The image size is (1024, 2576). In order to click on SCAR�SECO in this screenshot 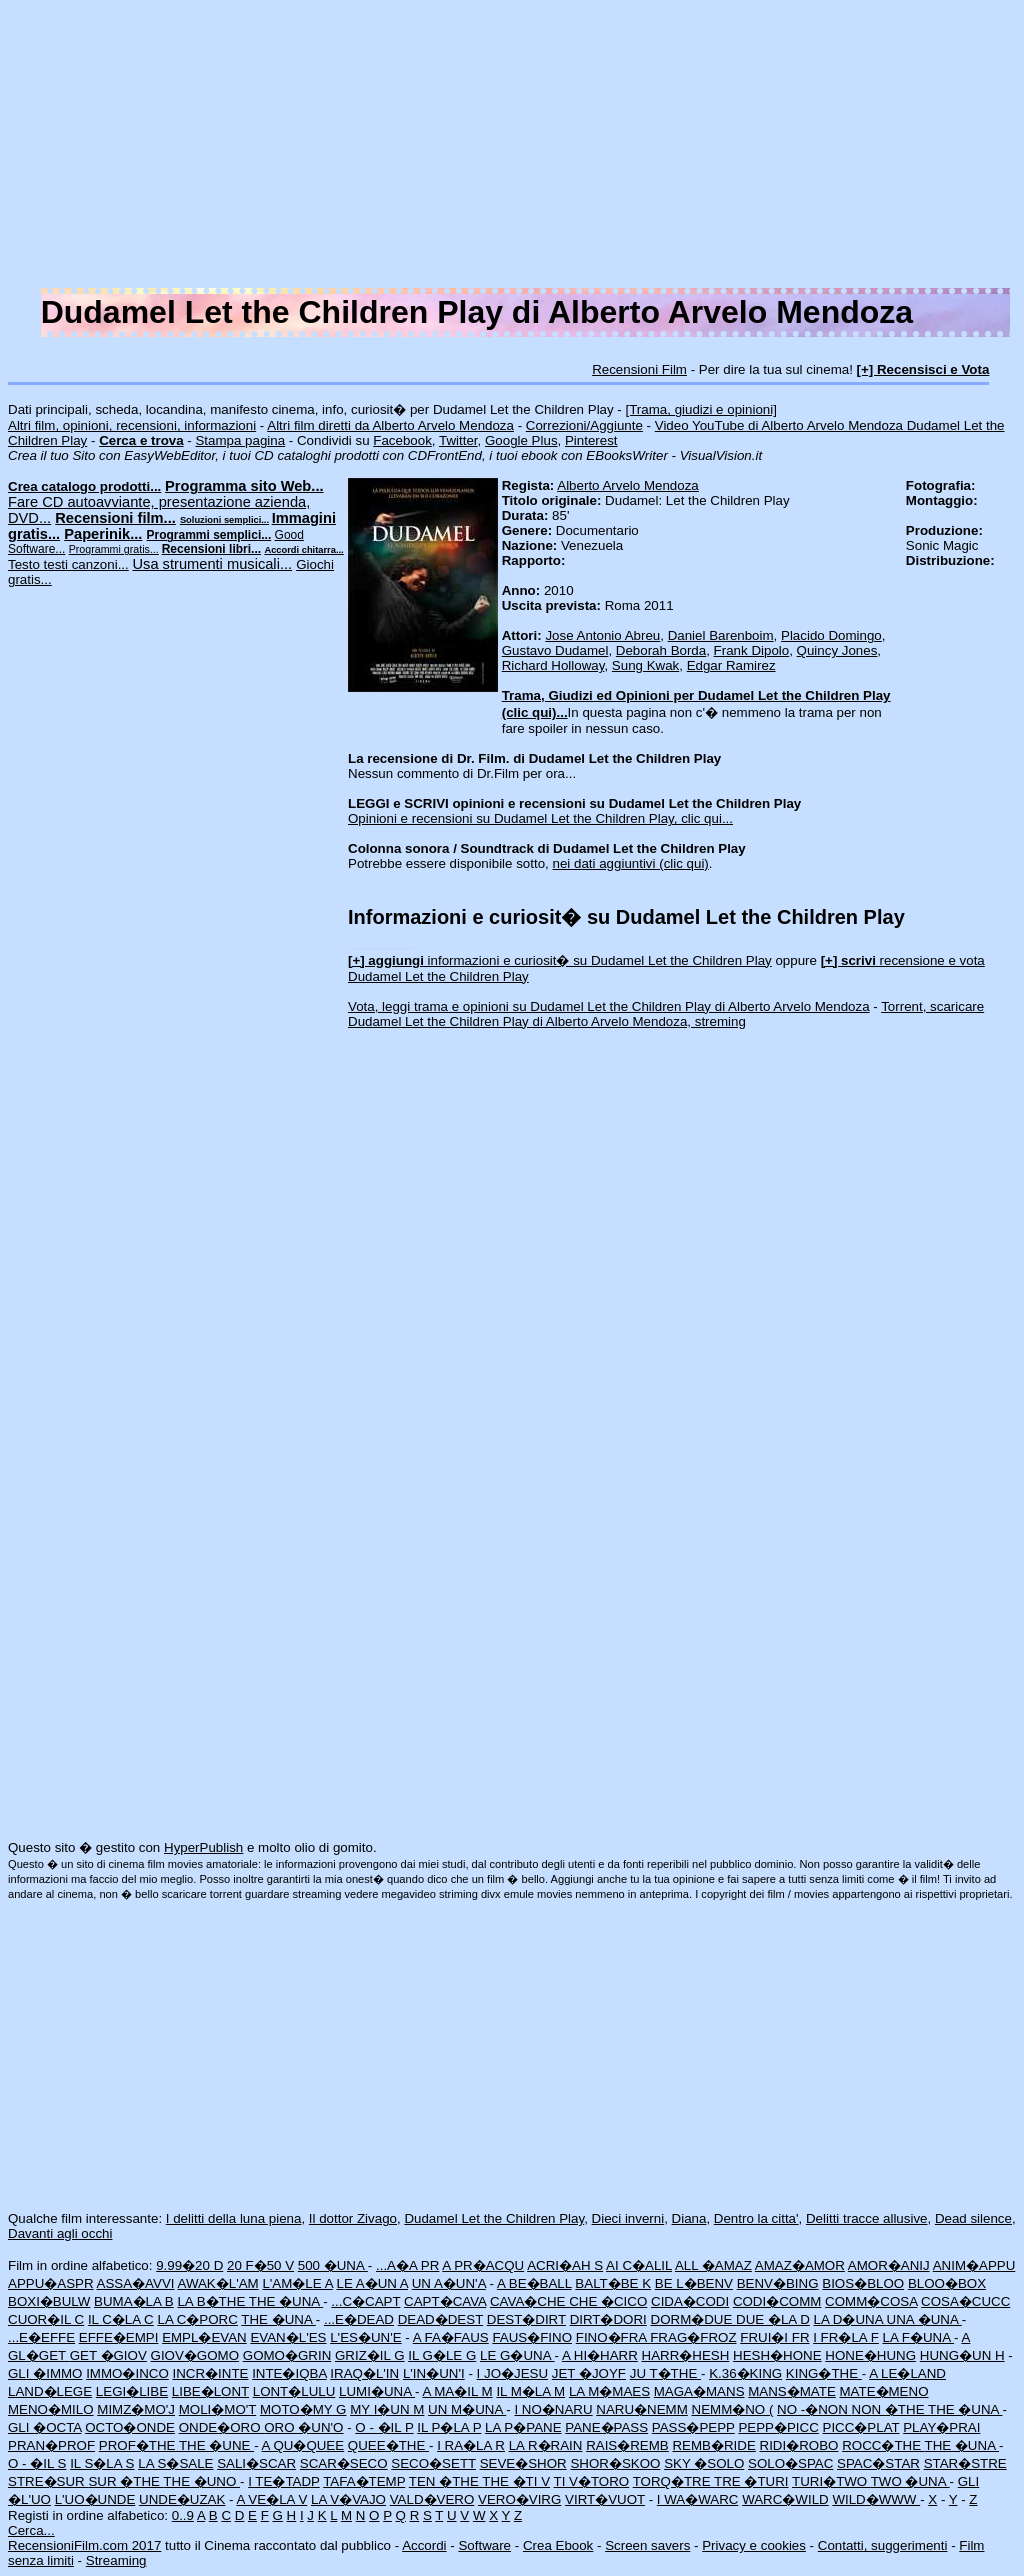, I will do `click(344, 2463)`.